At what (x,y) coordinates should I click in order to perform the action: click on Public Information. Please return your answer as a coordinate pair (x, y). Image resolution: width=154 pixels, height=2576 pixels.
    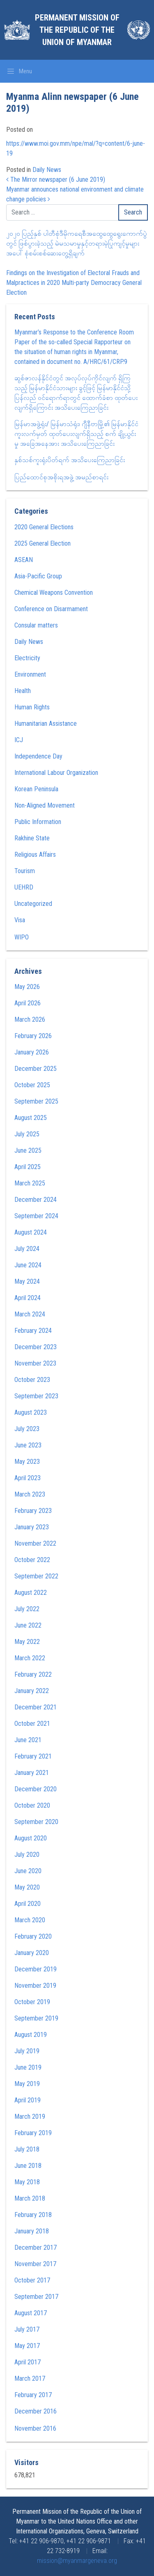
    Looking at the image, I should click on (37, 822).